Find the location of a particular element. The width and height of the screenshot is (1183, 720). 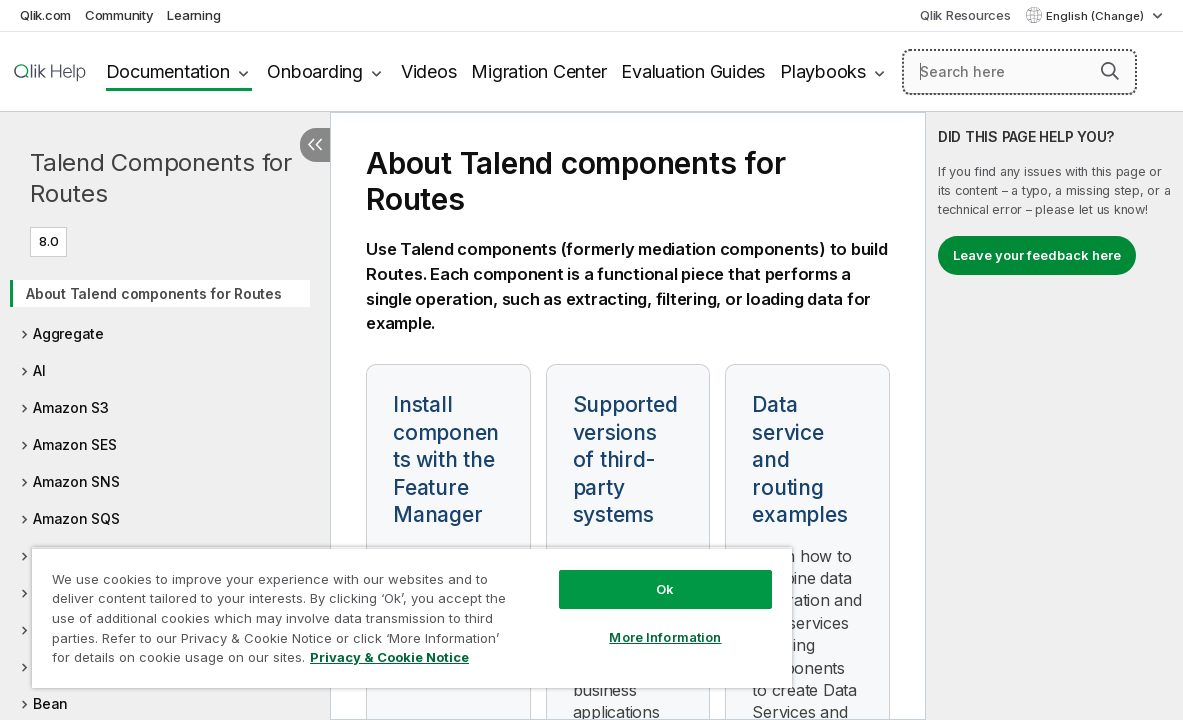

[Search here] is located at coordinates (1019, 72).